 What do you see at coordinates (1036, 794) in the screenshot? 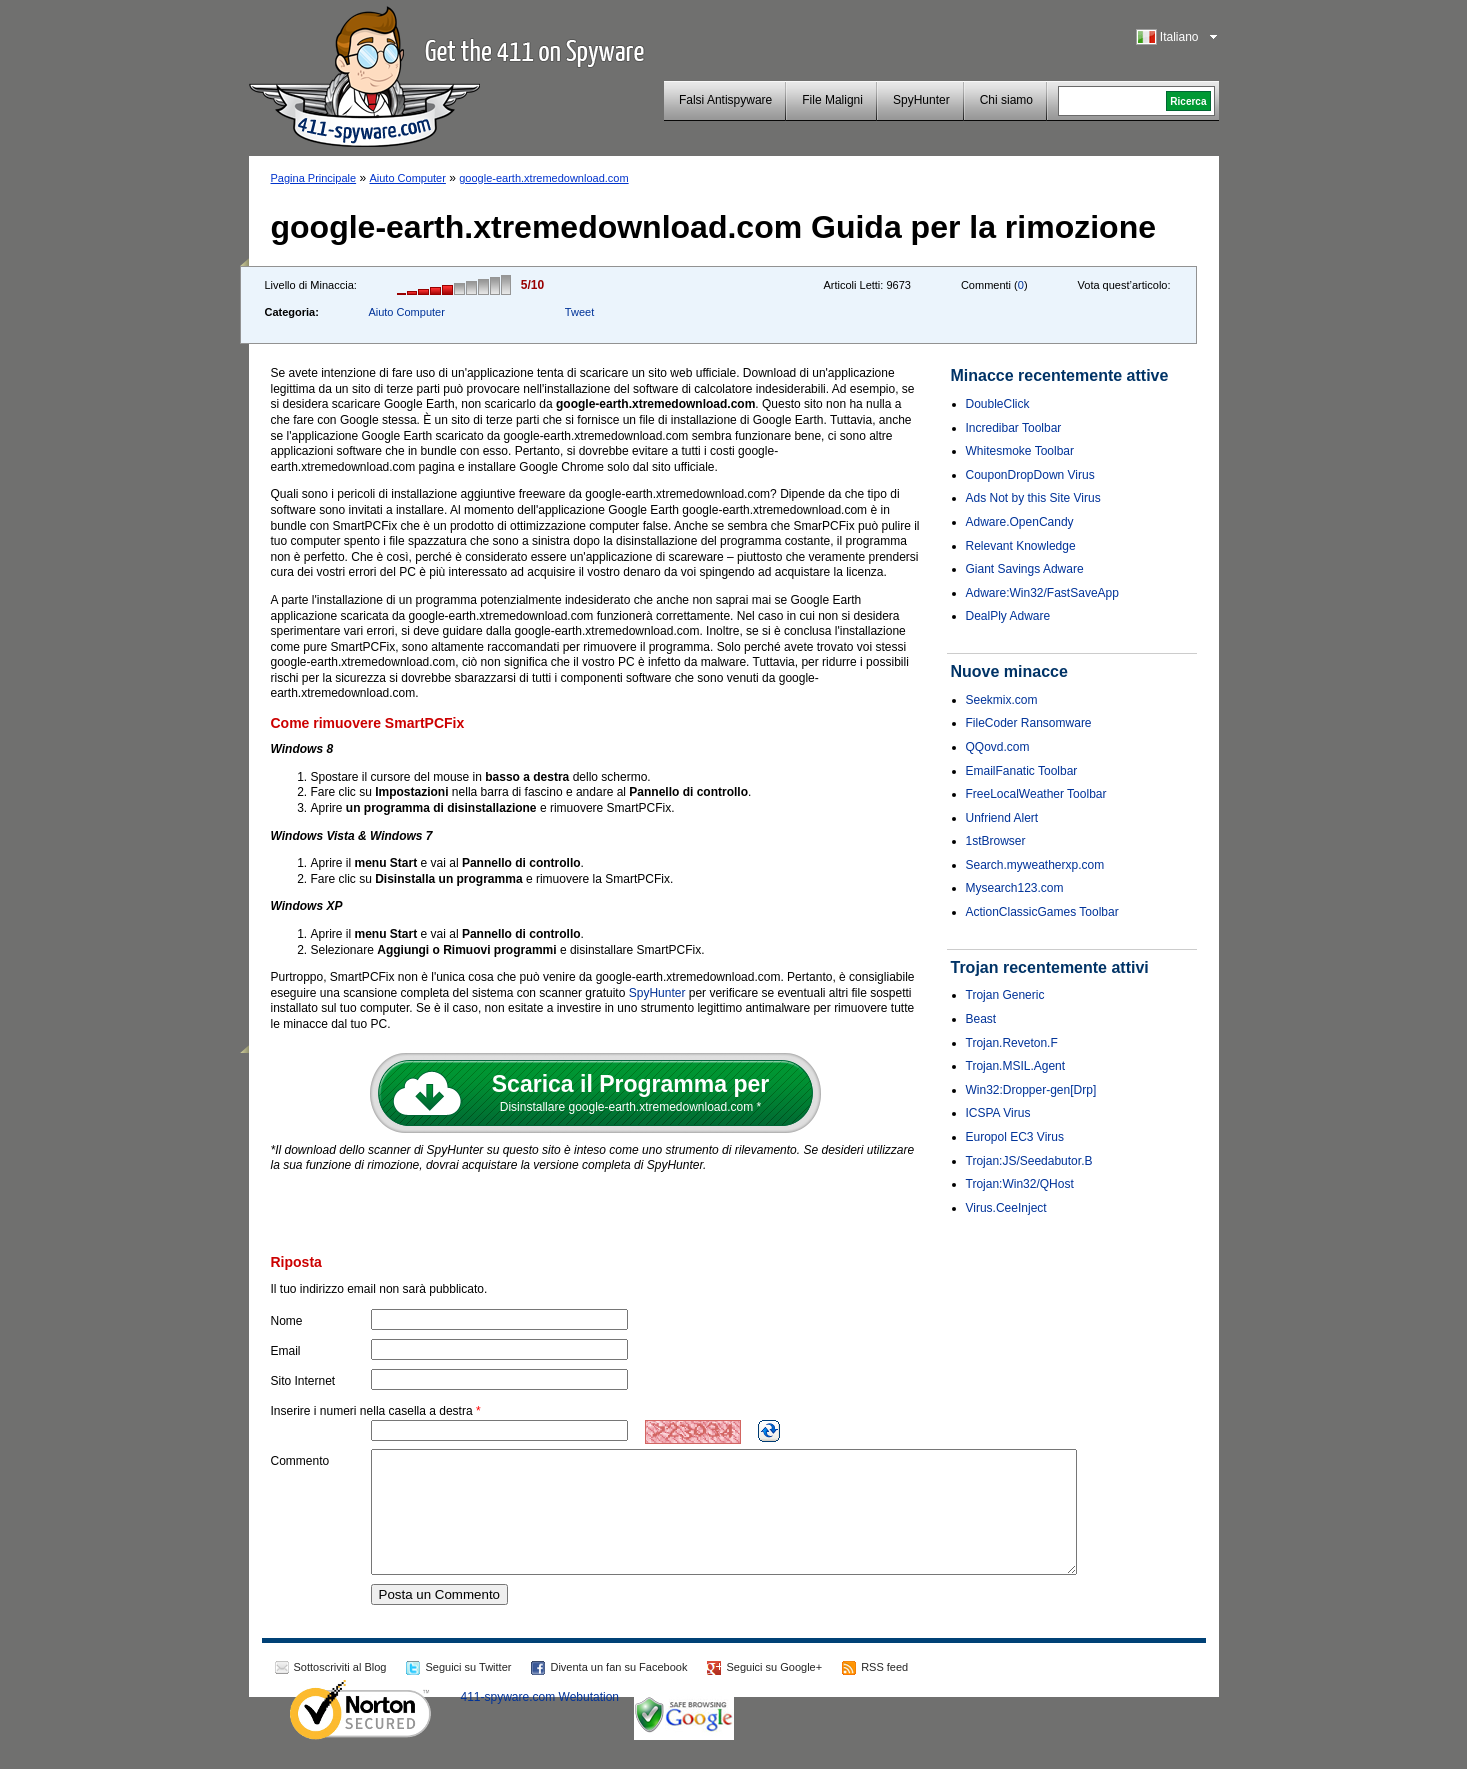
I see `FreeLocalWeather Toolbar` at bounding box center [1036, 794].